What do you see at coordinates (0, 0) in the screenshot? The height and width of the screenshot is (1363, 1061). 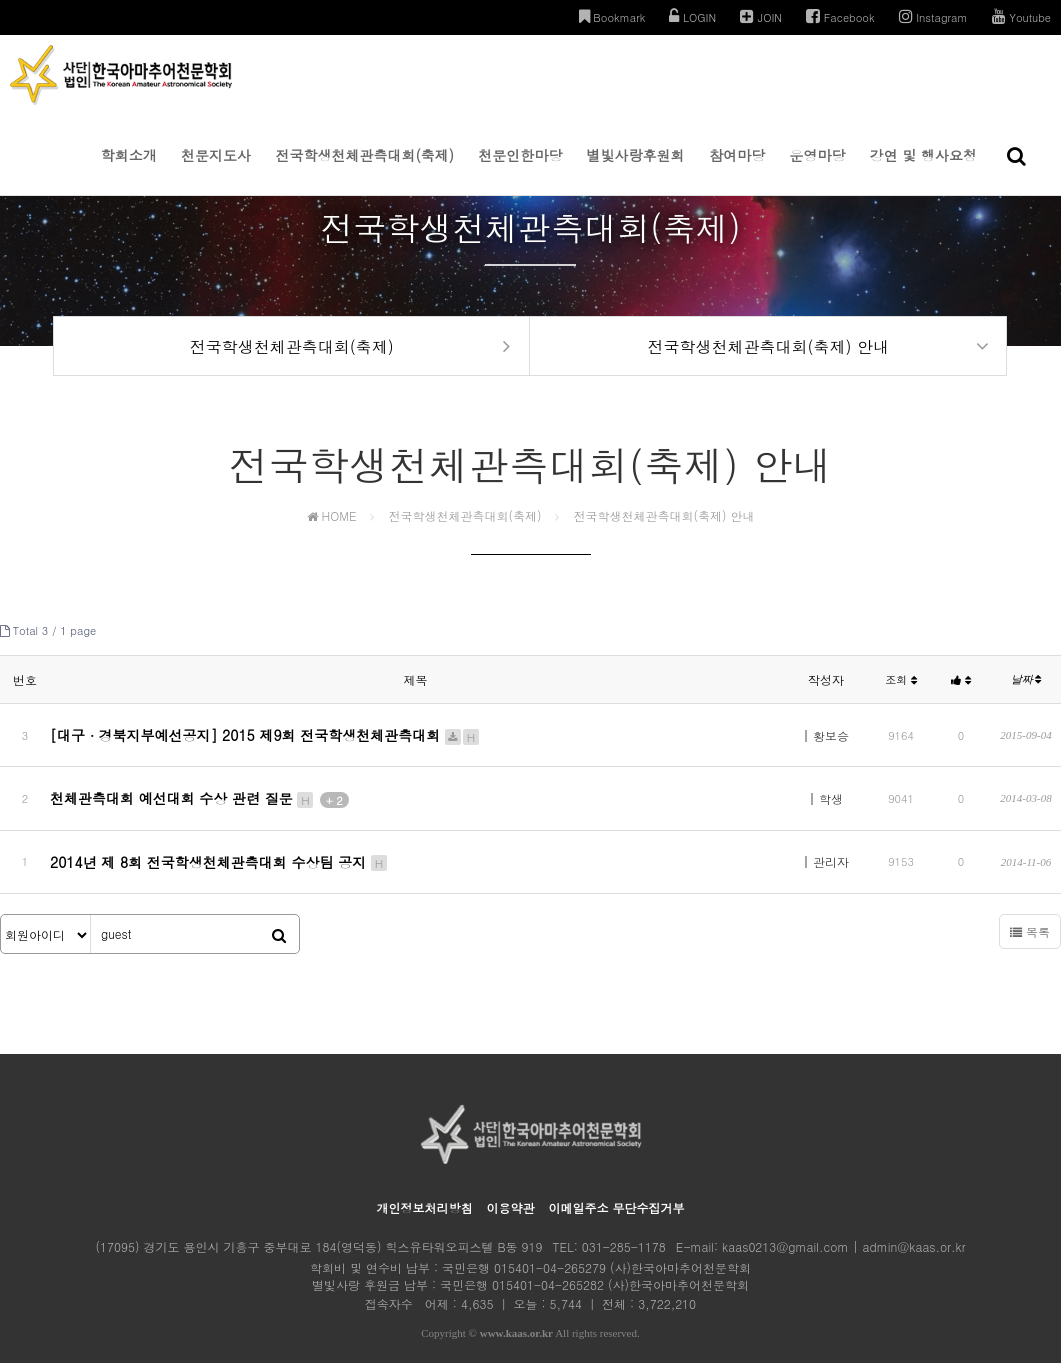 I see `본문 바로가기` at bounding box center [0, 0].